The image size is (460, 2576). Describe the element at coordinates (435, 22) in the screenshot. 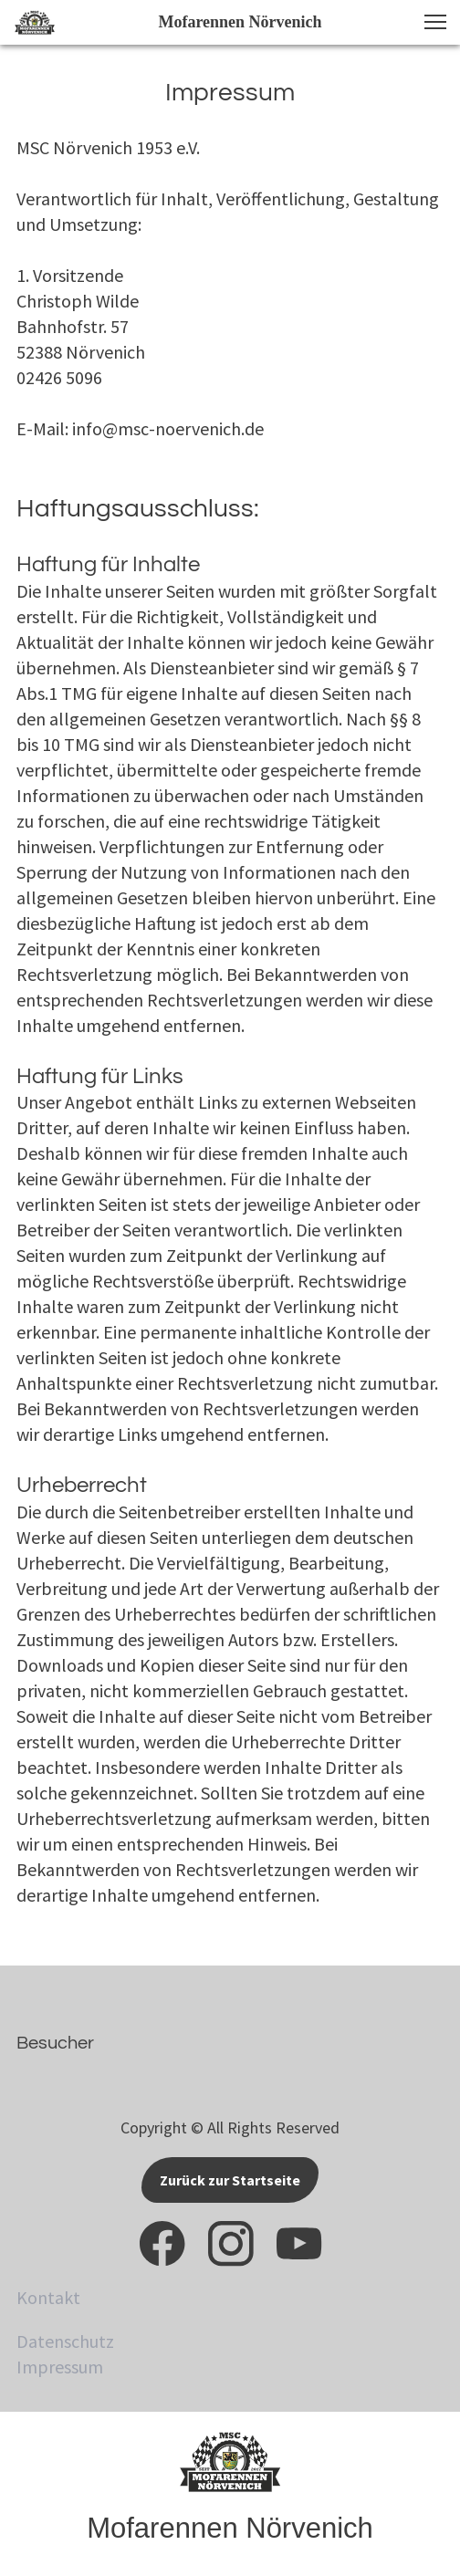

I see `[button]` at that location.